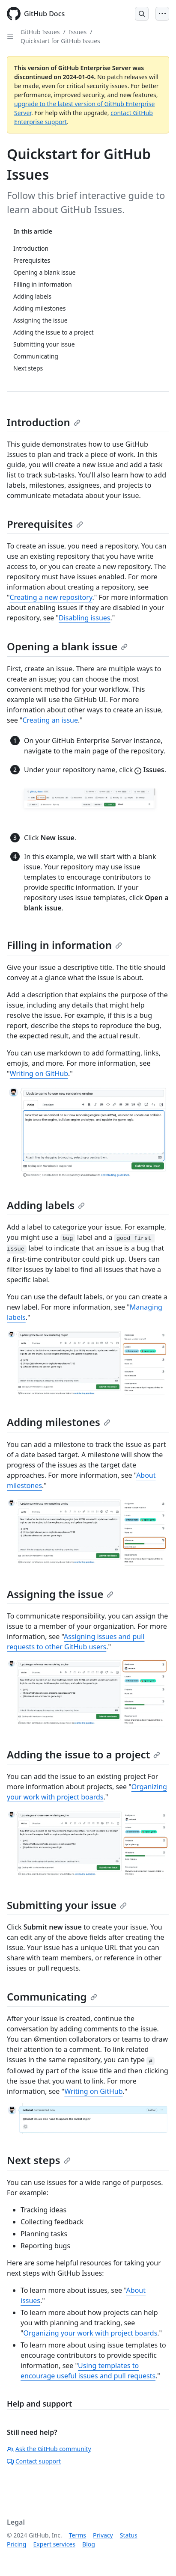 The height and width of the screenshot is (2576, 176). What do you see at coordinates (51, 597) in the screenshot?
I see `Creating a new repository` at bounding box center [51, 597].